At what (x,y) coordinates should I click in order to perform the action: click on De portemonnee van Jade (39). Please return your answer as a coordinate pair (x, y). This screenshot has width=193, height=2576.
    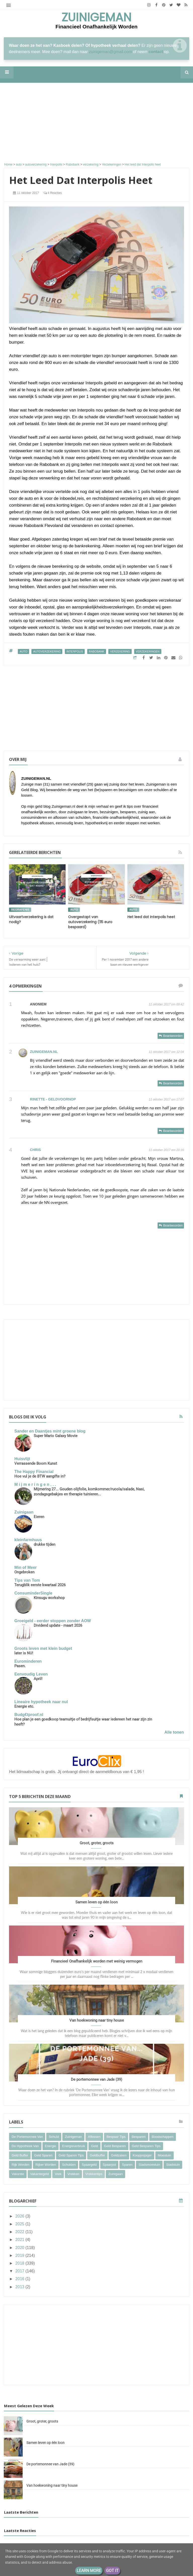
    Looking at the image, I should click on (96, 2079).